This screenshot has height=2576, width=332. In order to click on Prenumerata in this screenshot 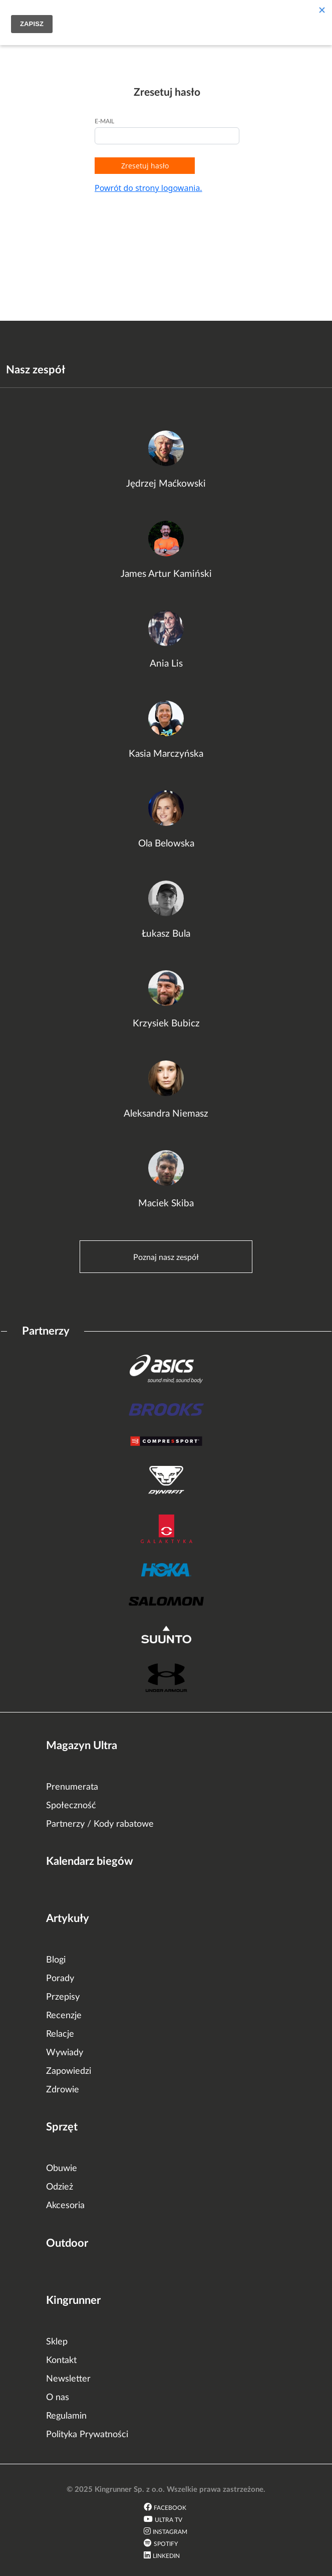, I will do `click(72, 1787)`.